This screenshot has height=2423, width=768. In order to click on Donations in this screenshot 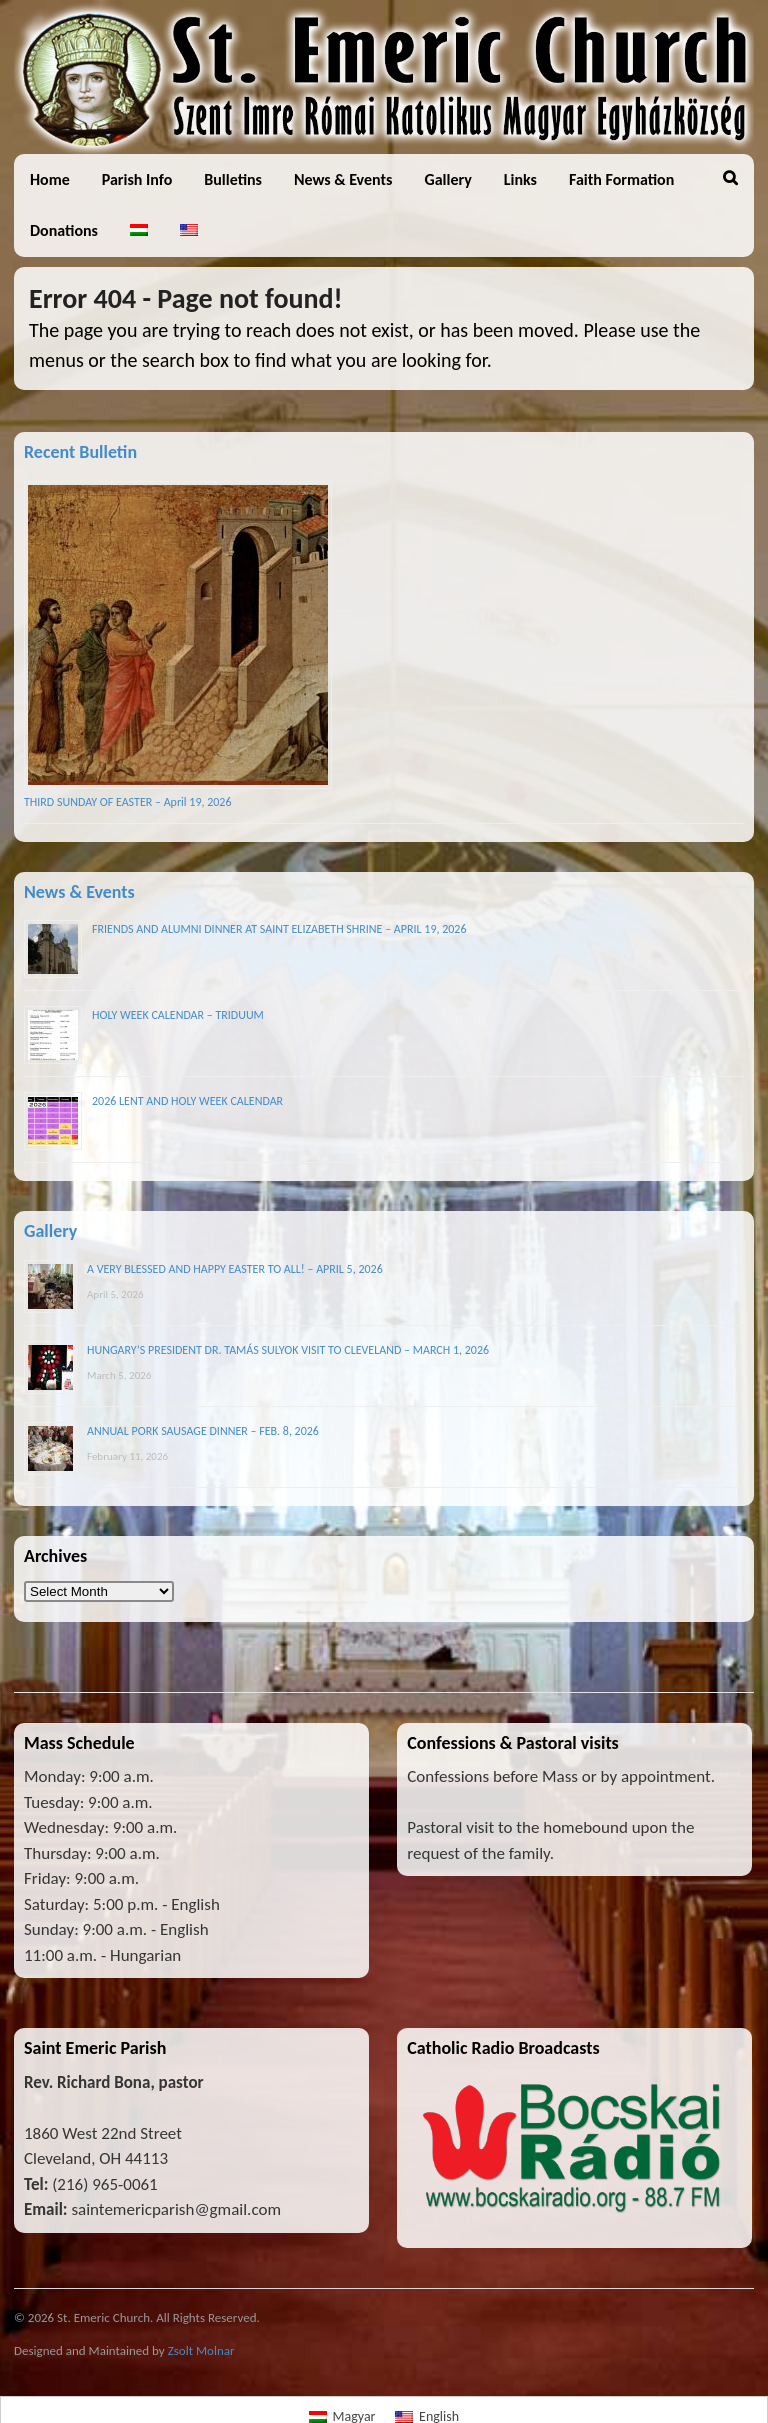, I will do `click(64, 230)`.